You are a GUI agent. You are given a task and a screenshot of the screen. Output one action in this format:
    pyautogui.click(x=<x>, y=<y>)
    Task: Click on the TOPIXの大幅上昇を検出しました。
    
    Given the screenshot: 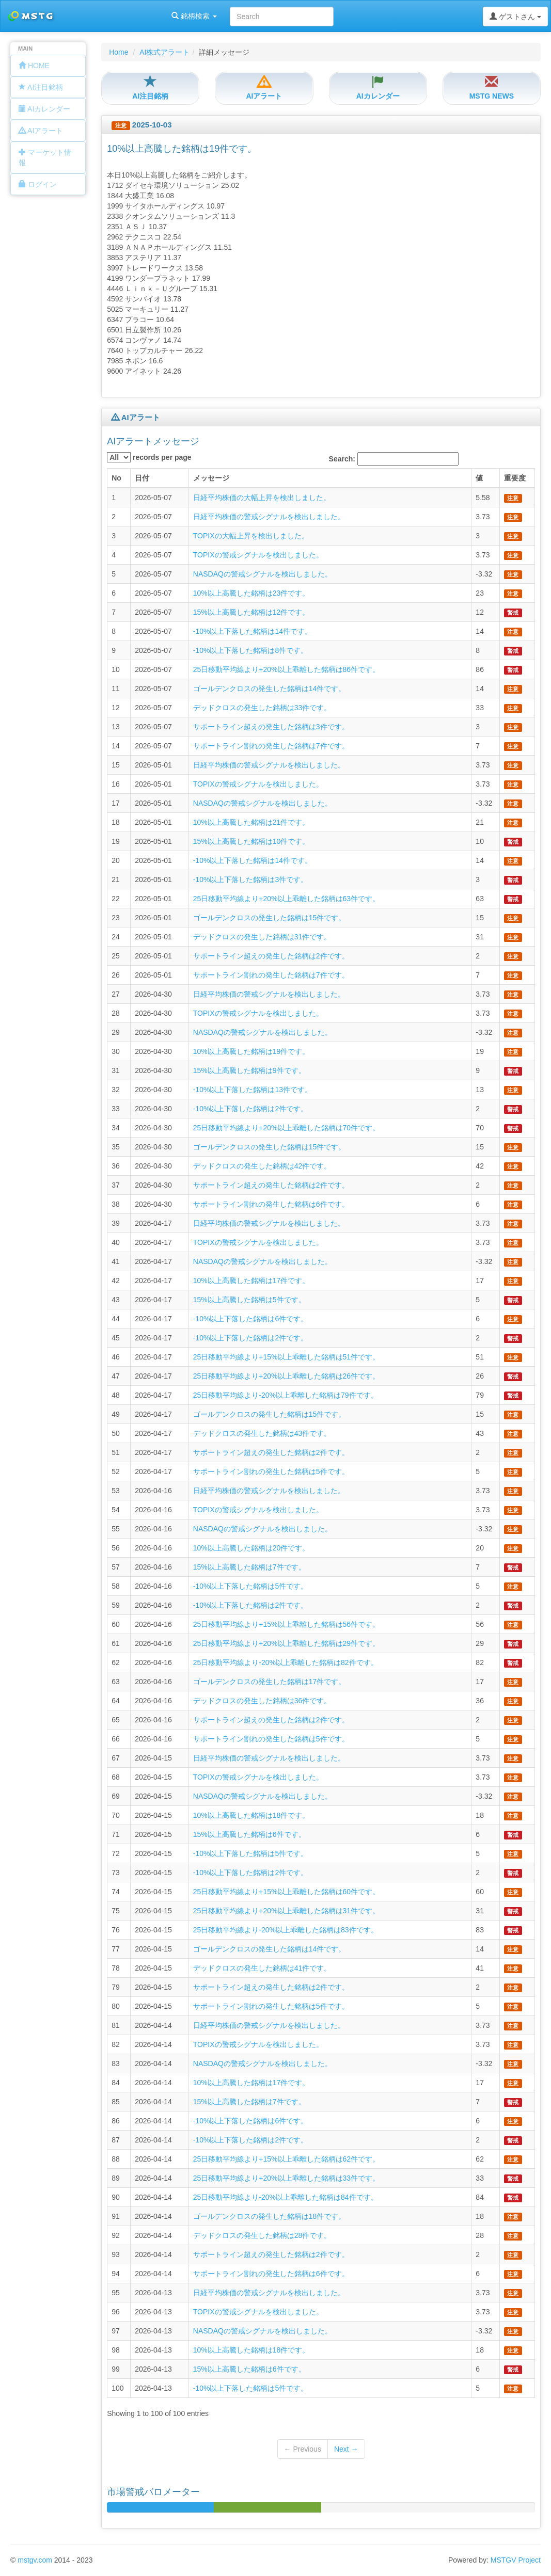 What is the action you would take?
    pyautogui.click(x=251, y=536)
    